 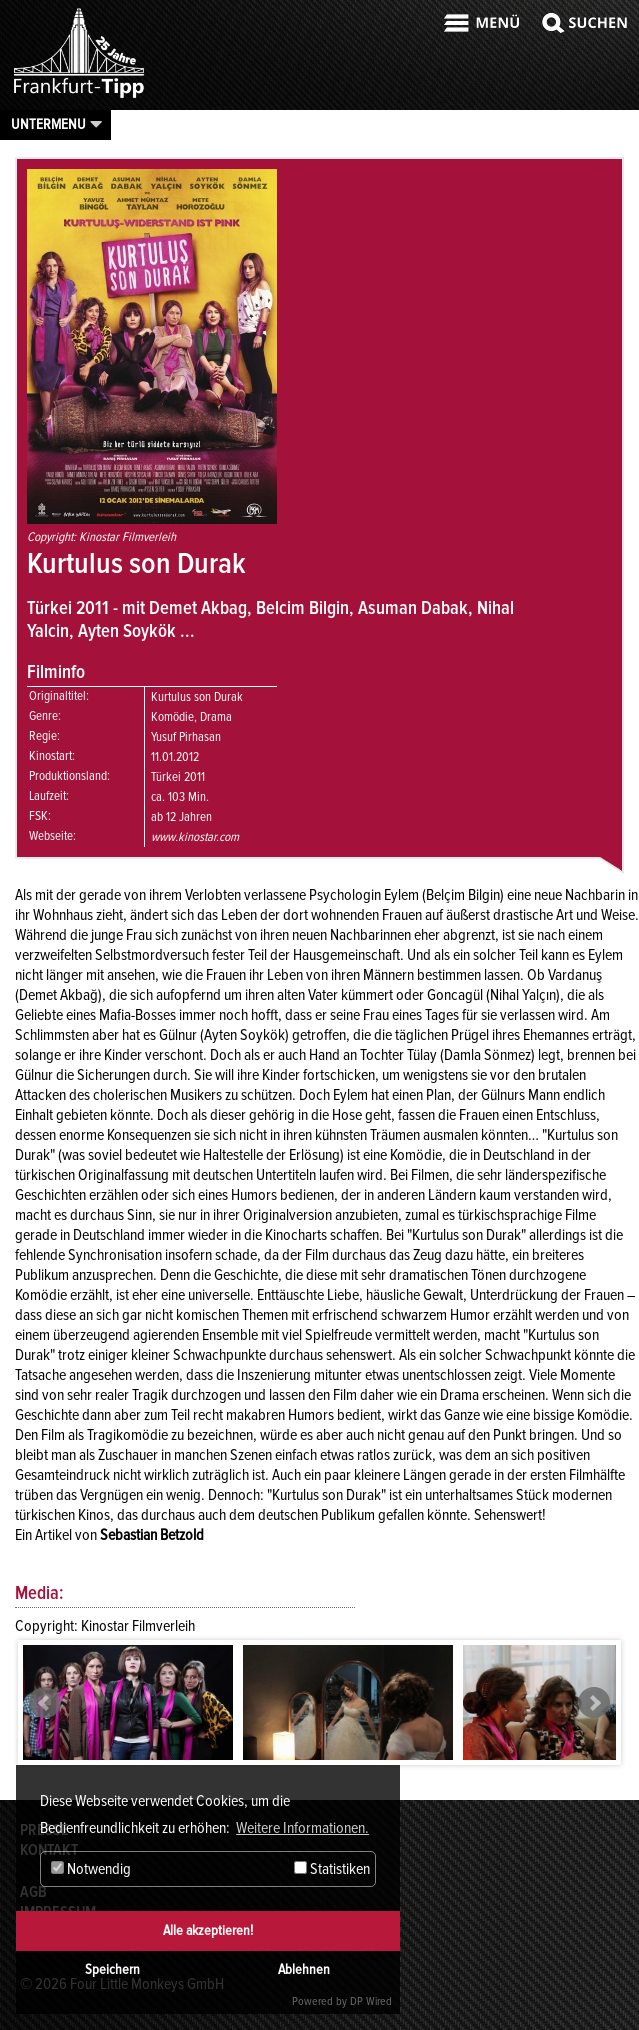 What do you see at coordinates (332, 1869) in the screenshot?
I see `Statistiken` at bounding box center [332, 1869].